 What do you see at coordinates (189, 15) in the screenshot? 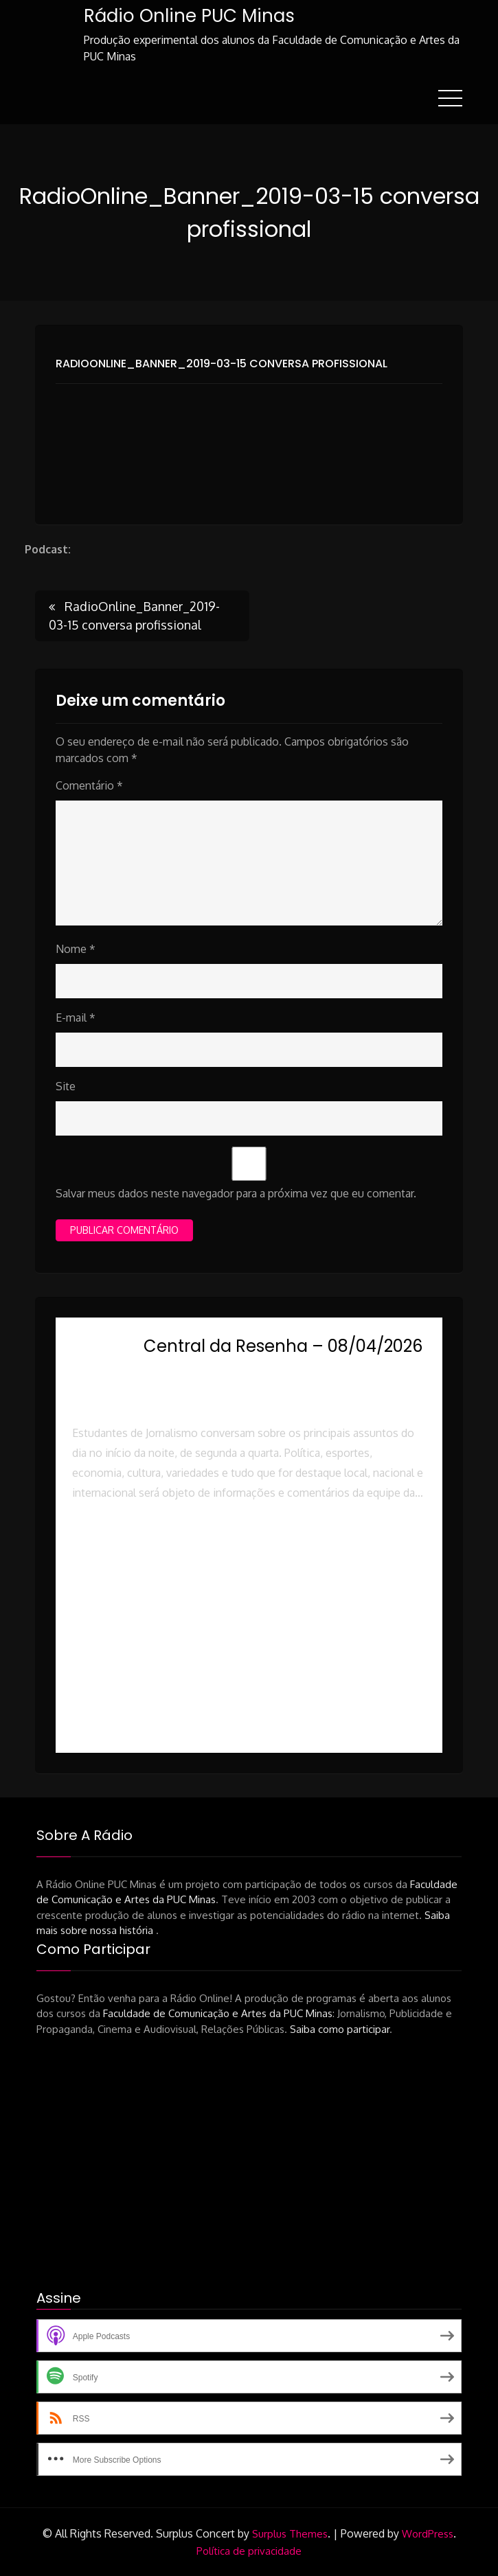
I see `Rádio Online PUC Minas` at bounding box center [189, 15].